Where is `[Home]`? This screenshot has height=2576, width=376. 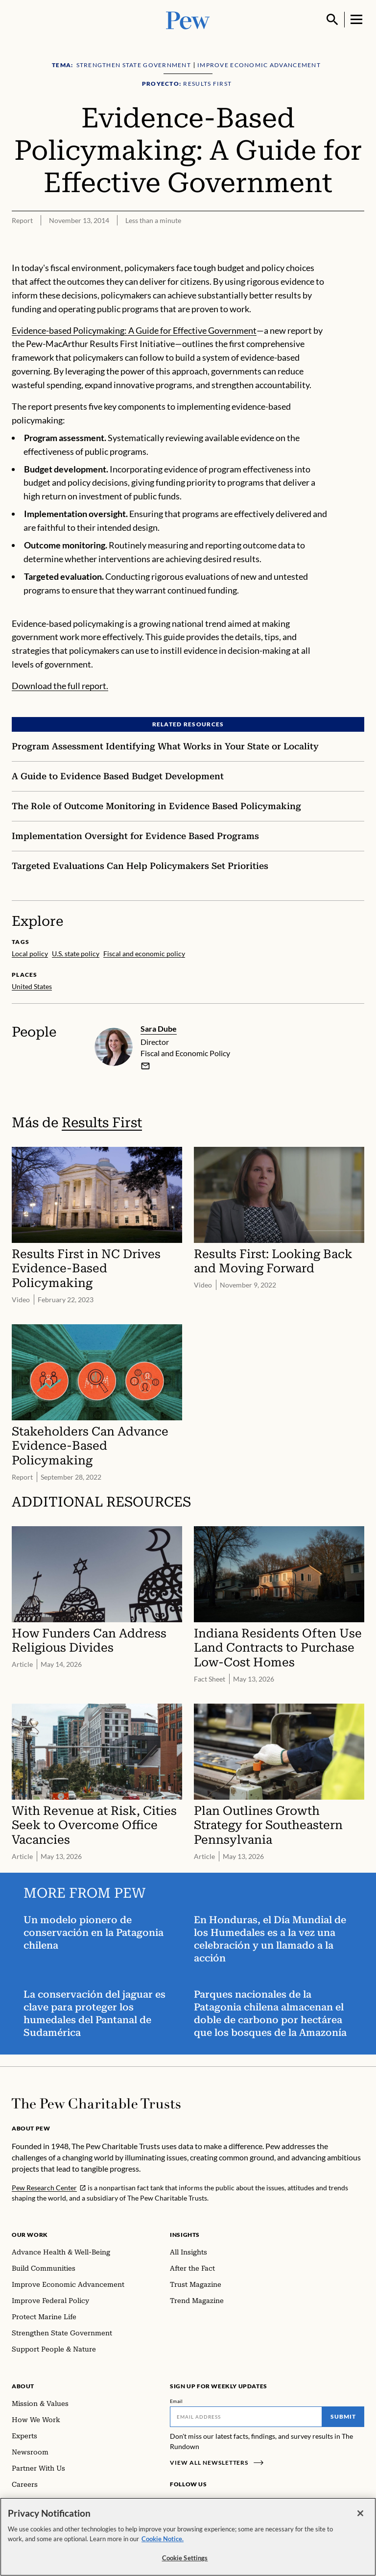
[Home] is located at coordinates (96, 2103).